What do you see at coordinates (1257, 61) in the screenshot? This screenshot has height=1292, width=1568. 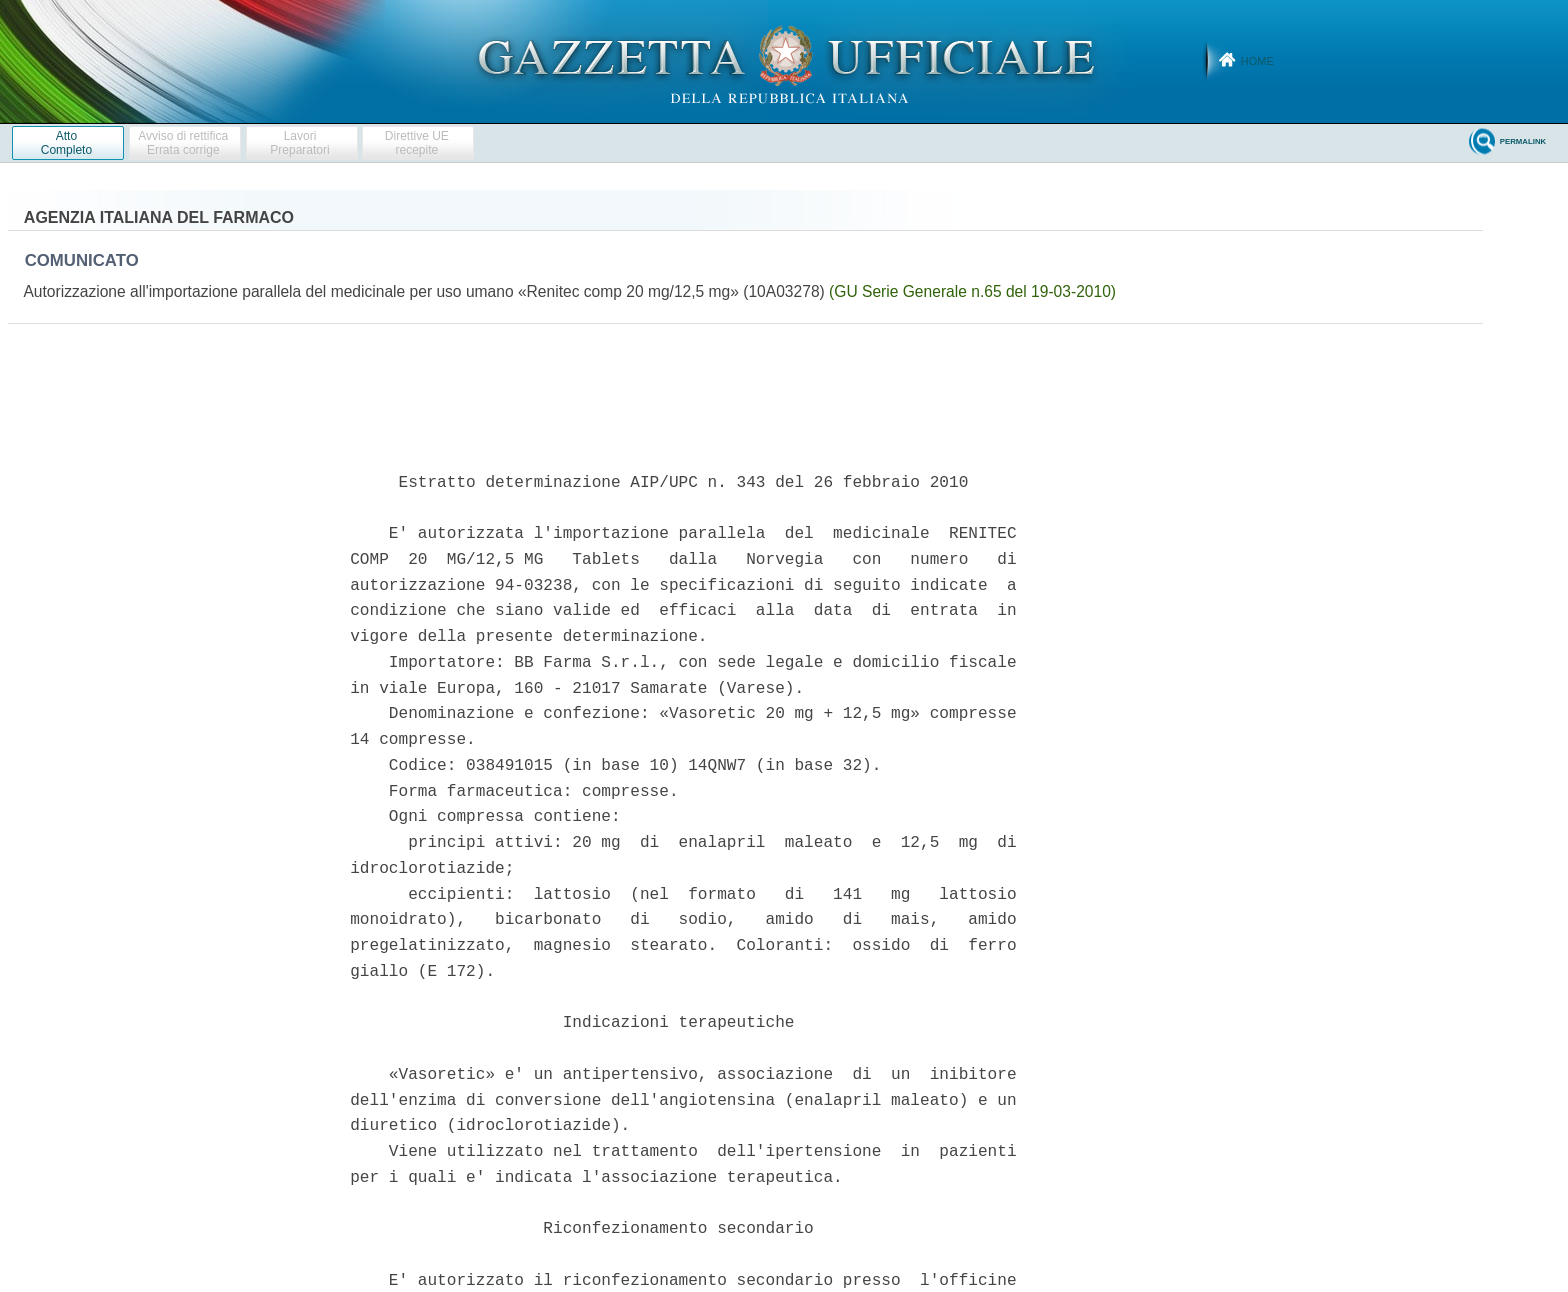 I see `Home` at bounding box center [1257, 61].